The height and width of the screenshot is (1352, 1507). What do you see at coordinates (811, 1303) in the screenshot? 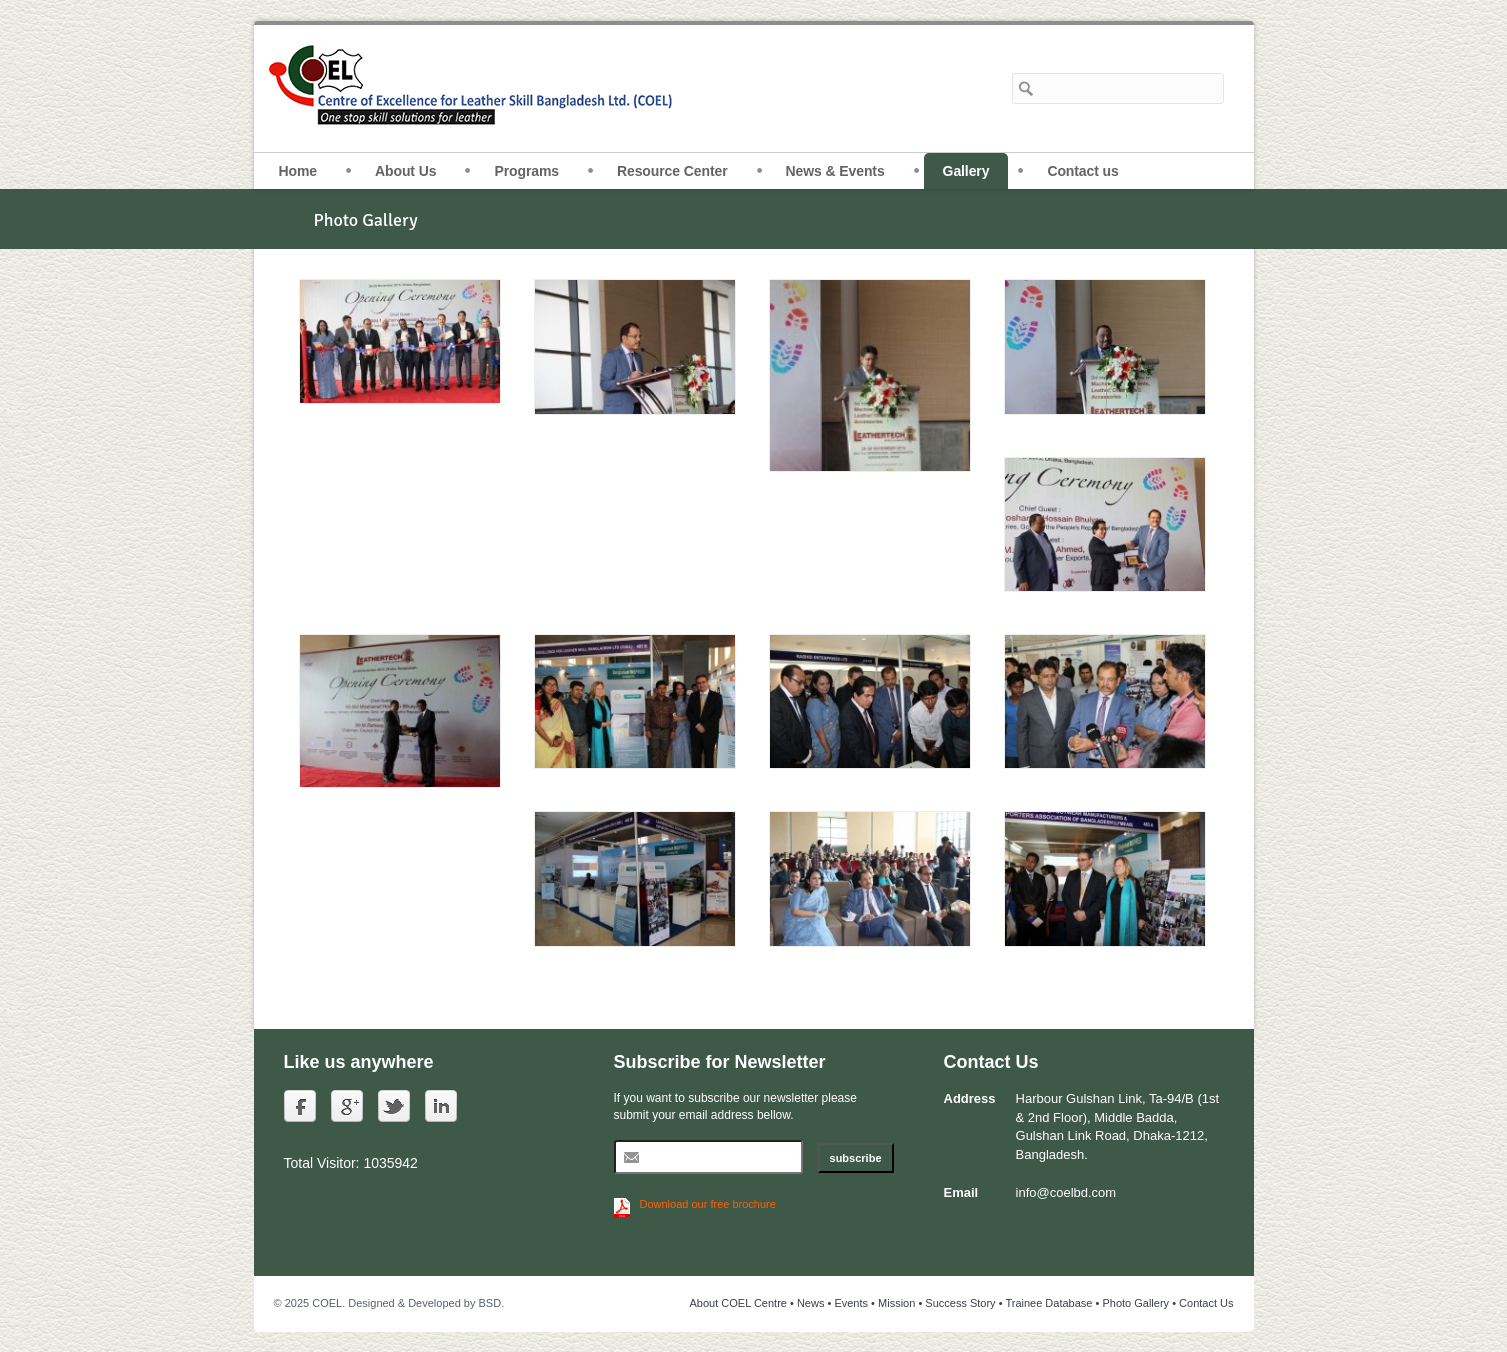
I see `News` at bounding box center [811, 1303].